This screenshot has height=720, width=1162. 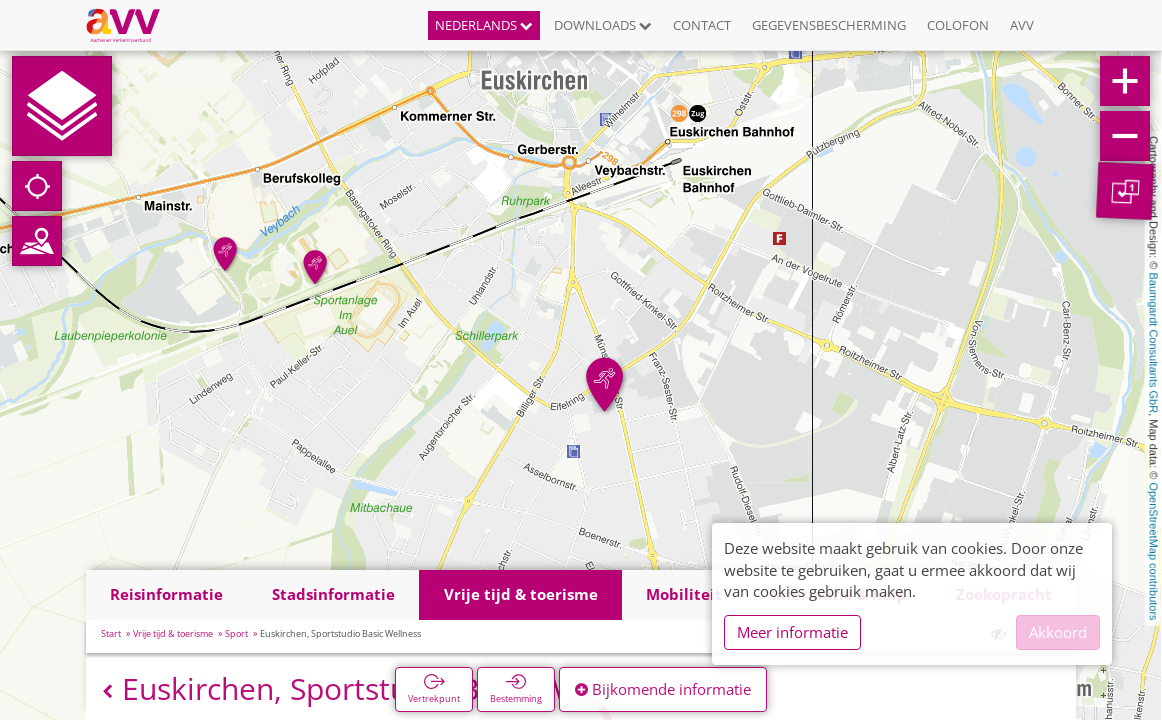 I want to click on Downloads [button], so click(x=603, y=25).